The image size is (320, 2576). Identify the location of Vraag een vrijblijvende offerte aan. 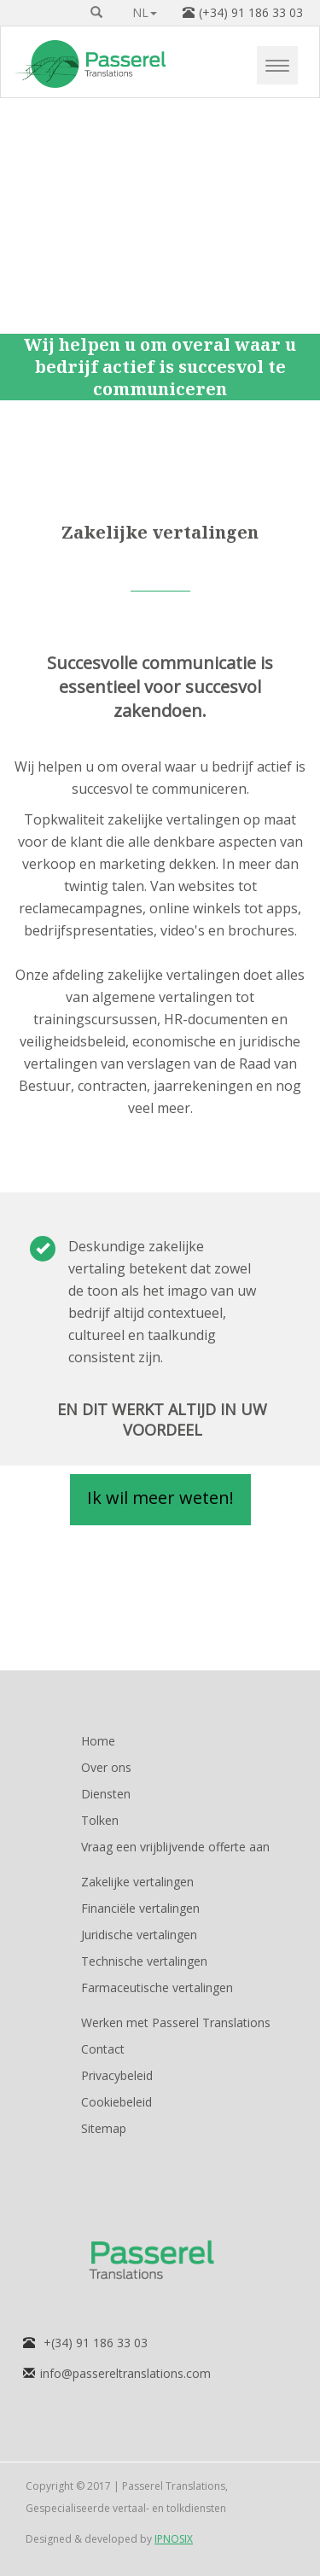
(175, 1847).